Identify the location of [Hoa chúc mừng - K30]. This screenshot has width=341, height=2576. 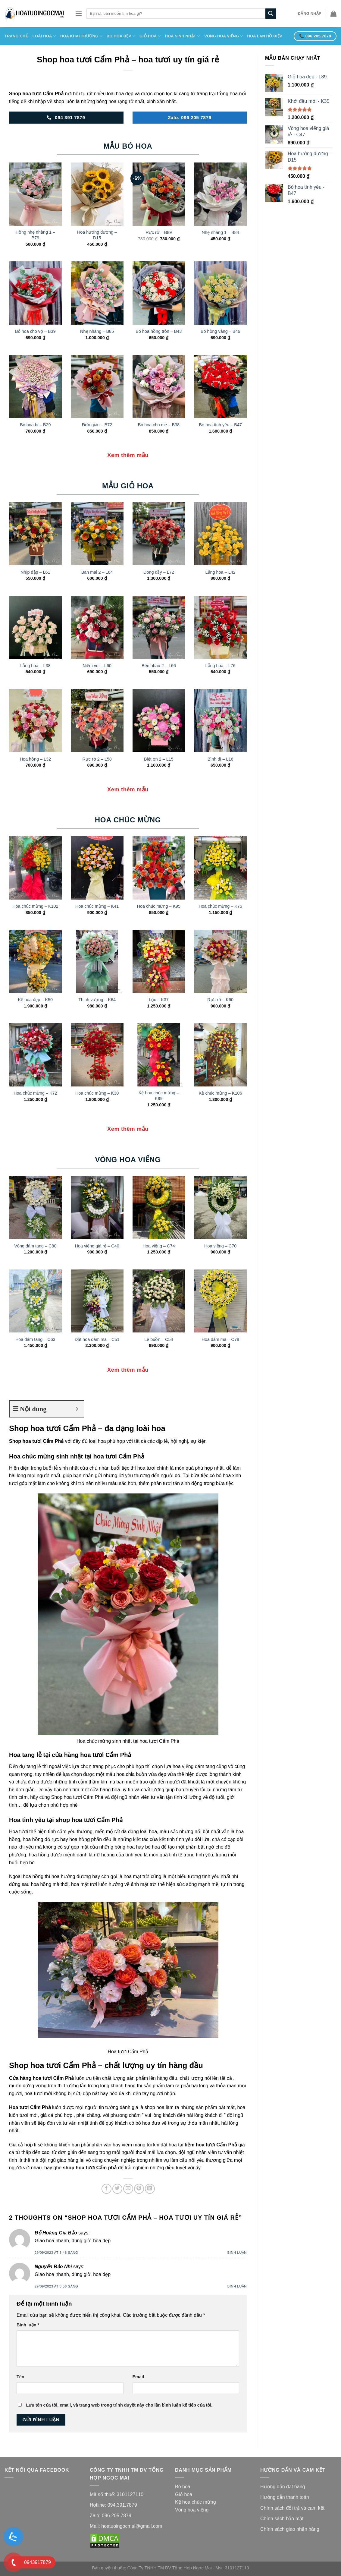
(97, 1054).